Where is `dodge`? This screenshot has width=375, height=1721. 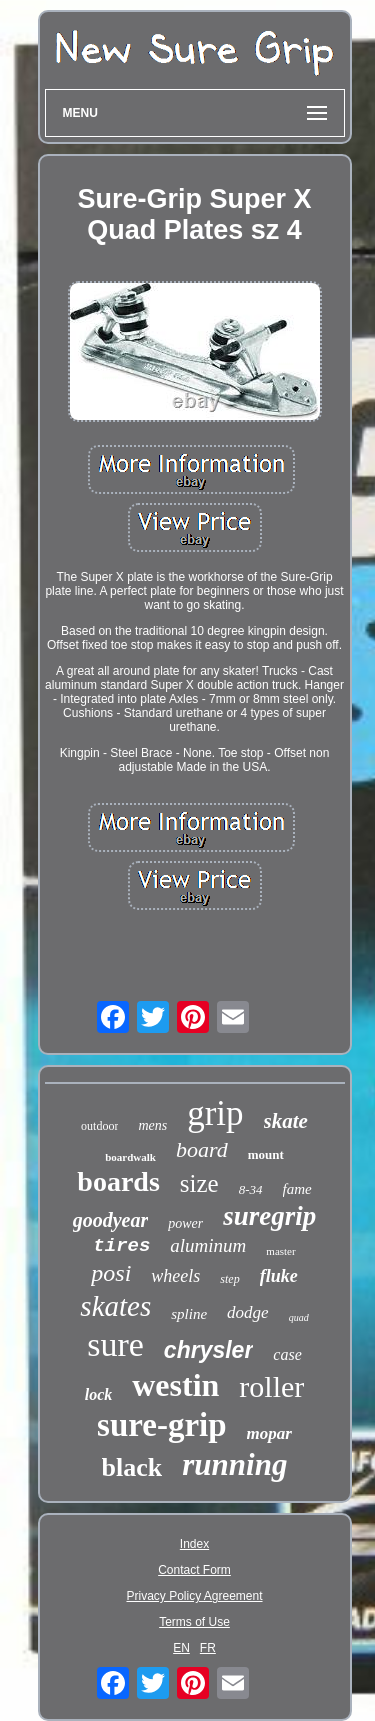 dodge is located at coordinates (248, 1312).